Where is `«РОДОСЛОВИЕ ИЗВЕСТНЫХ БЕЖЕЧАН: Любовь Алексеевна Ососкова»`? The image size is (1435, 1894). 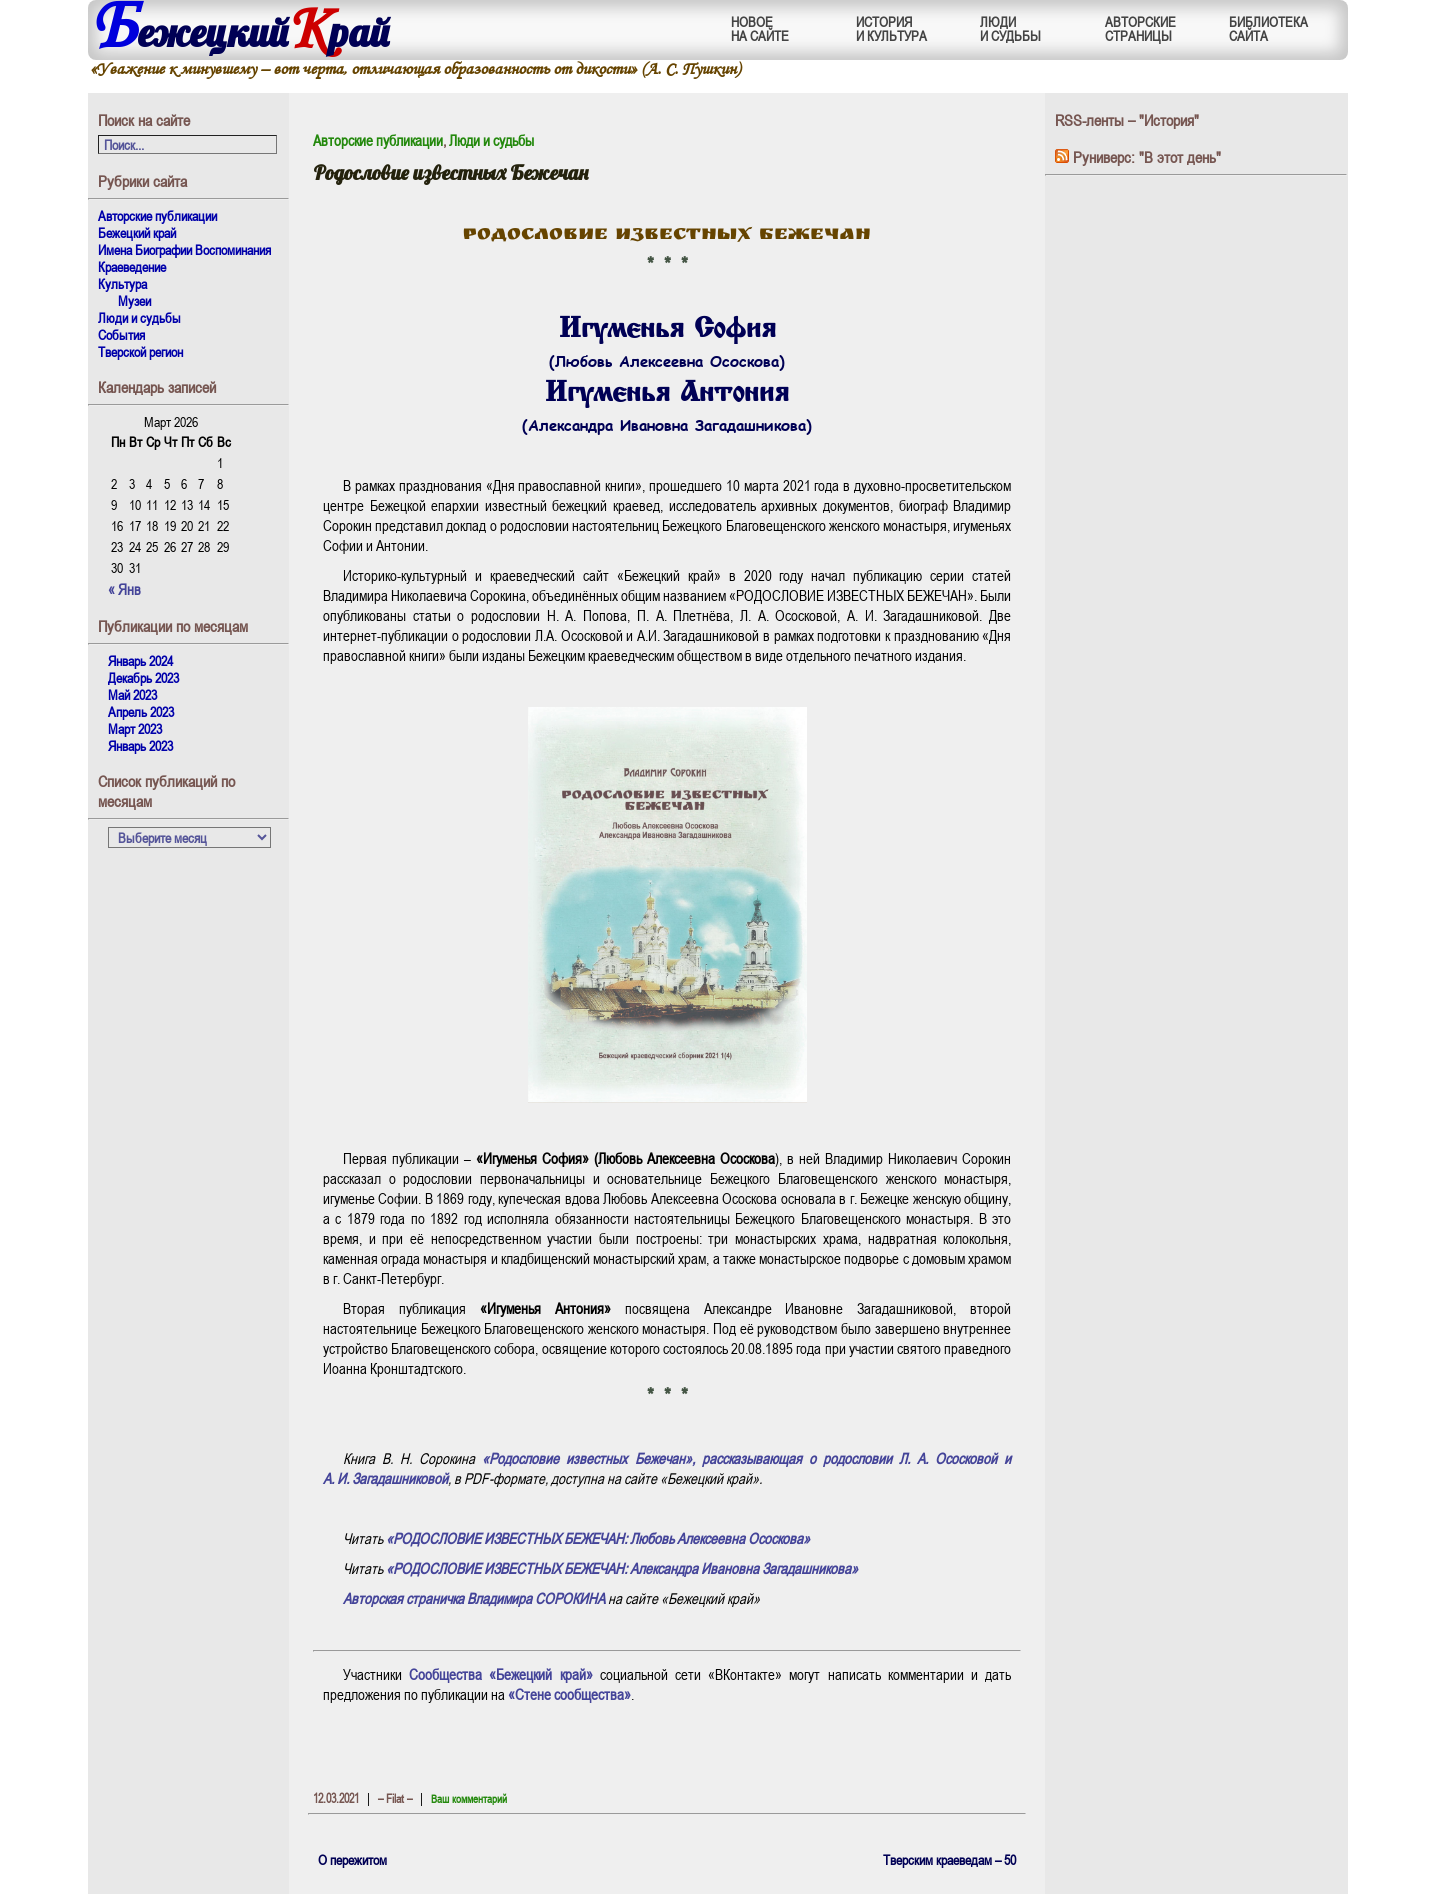
«РОДОСЛОВИЕ ИЗВЕСТНЫХ БЕЖЕЧАН: Любовь Алексеевна Ососкова» is located at coordinates (598, 1538).